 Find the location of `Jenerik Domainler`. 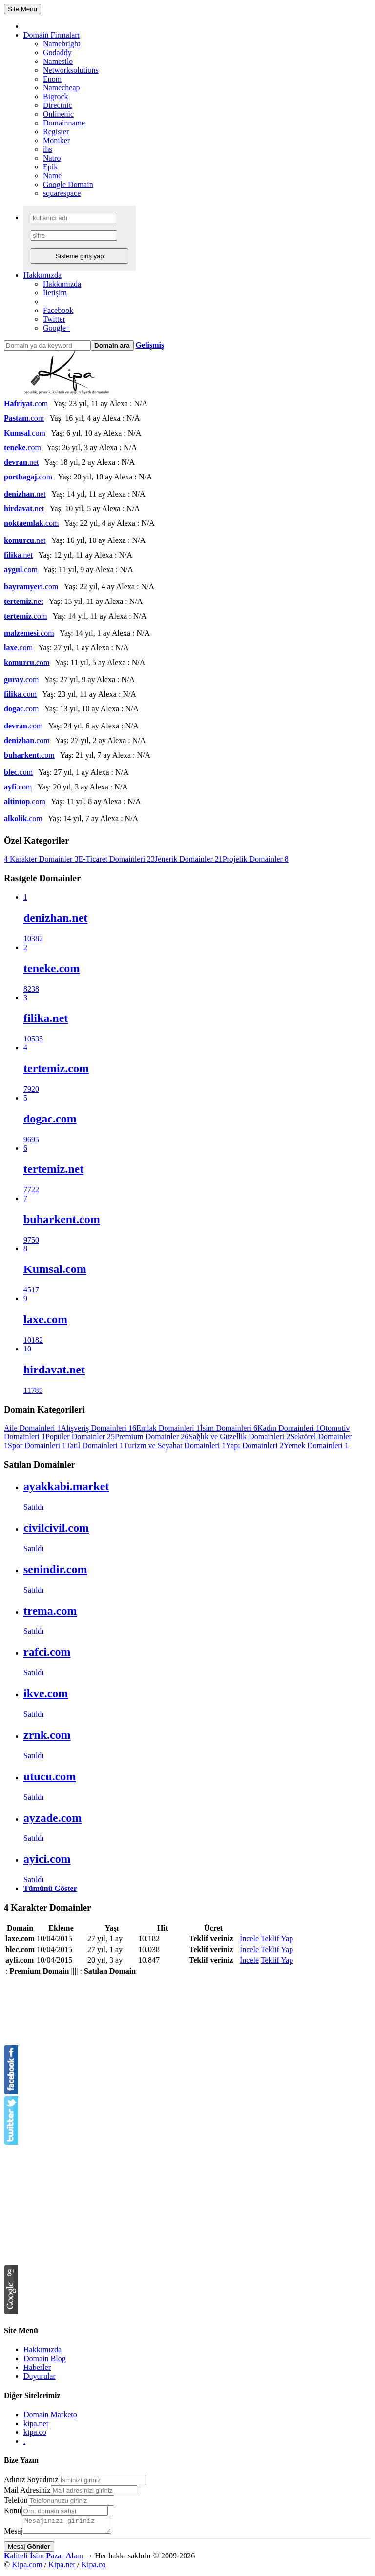

Jenerik Domainler is located at coordinates (189, 859).